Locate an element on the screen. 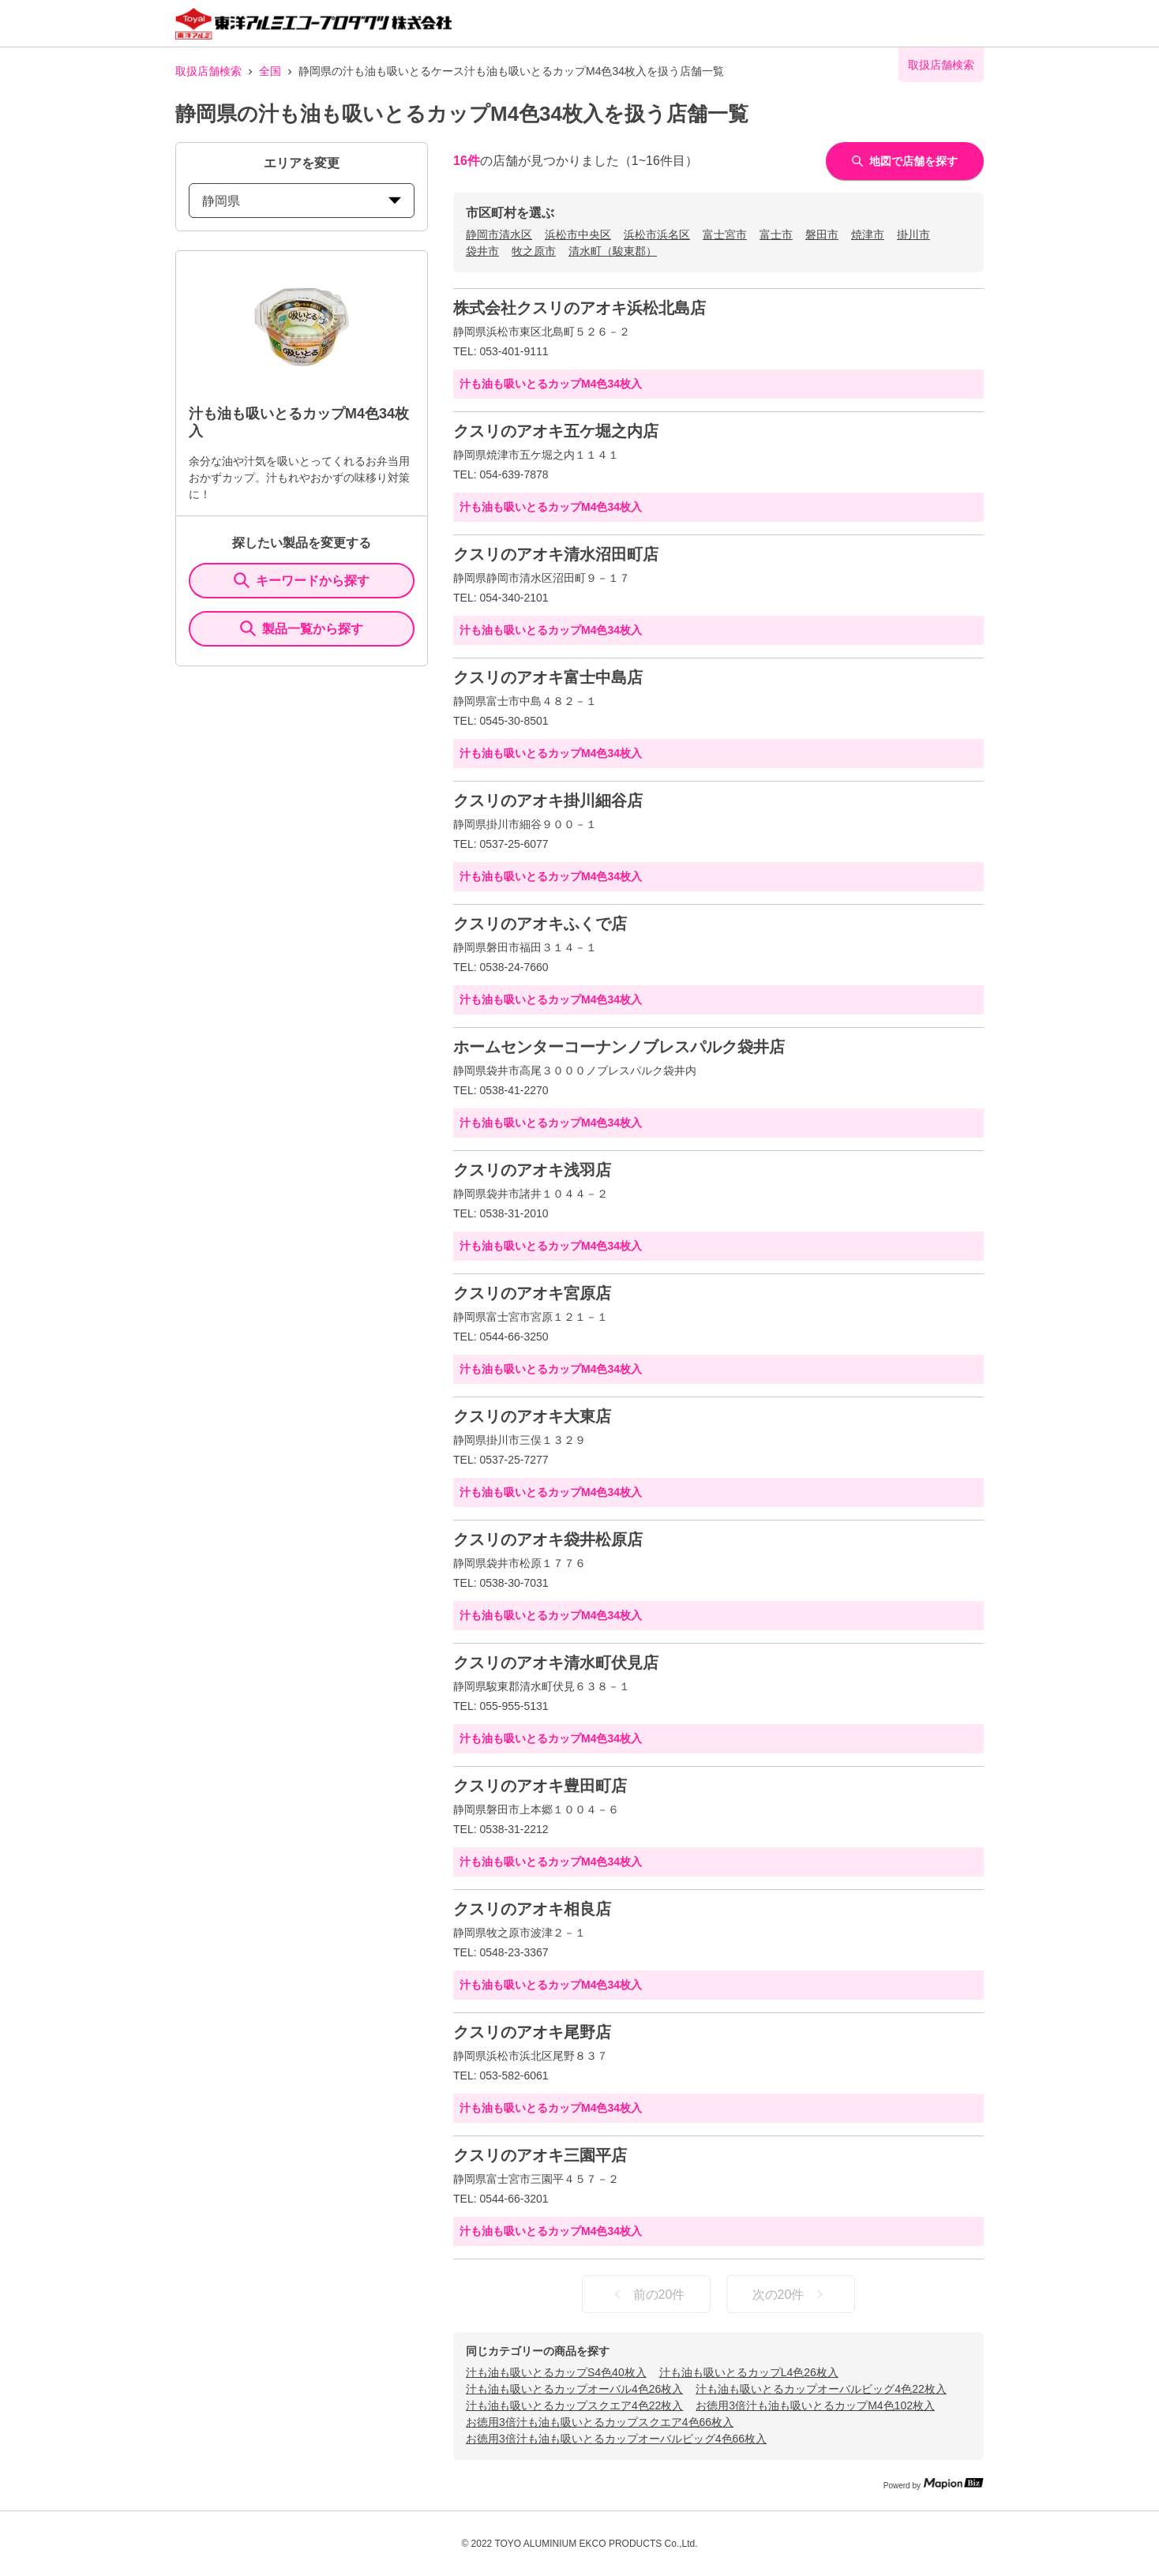  クスリのアオキ尾野店 is located at coordinates (532, 2032).